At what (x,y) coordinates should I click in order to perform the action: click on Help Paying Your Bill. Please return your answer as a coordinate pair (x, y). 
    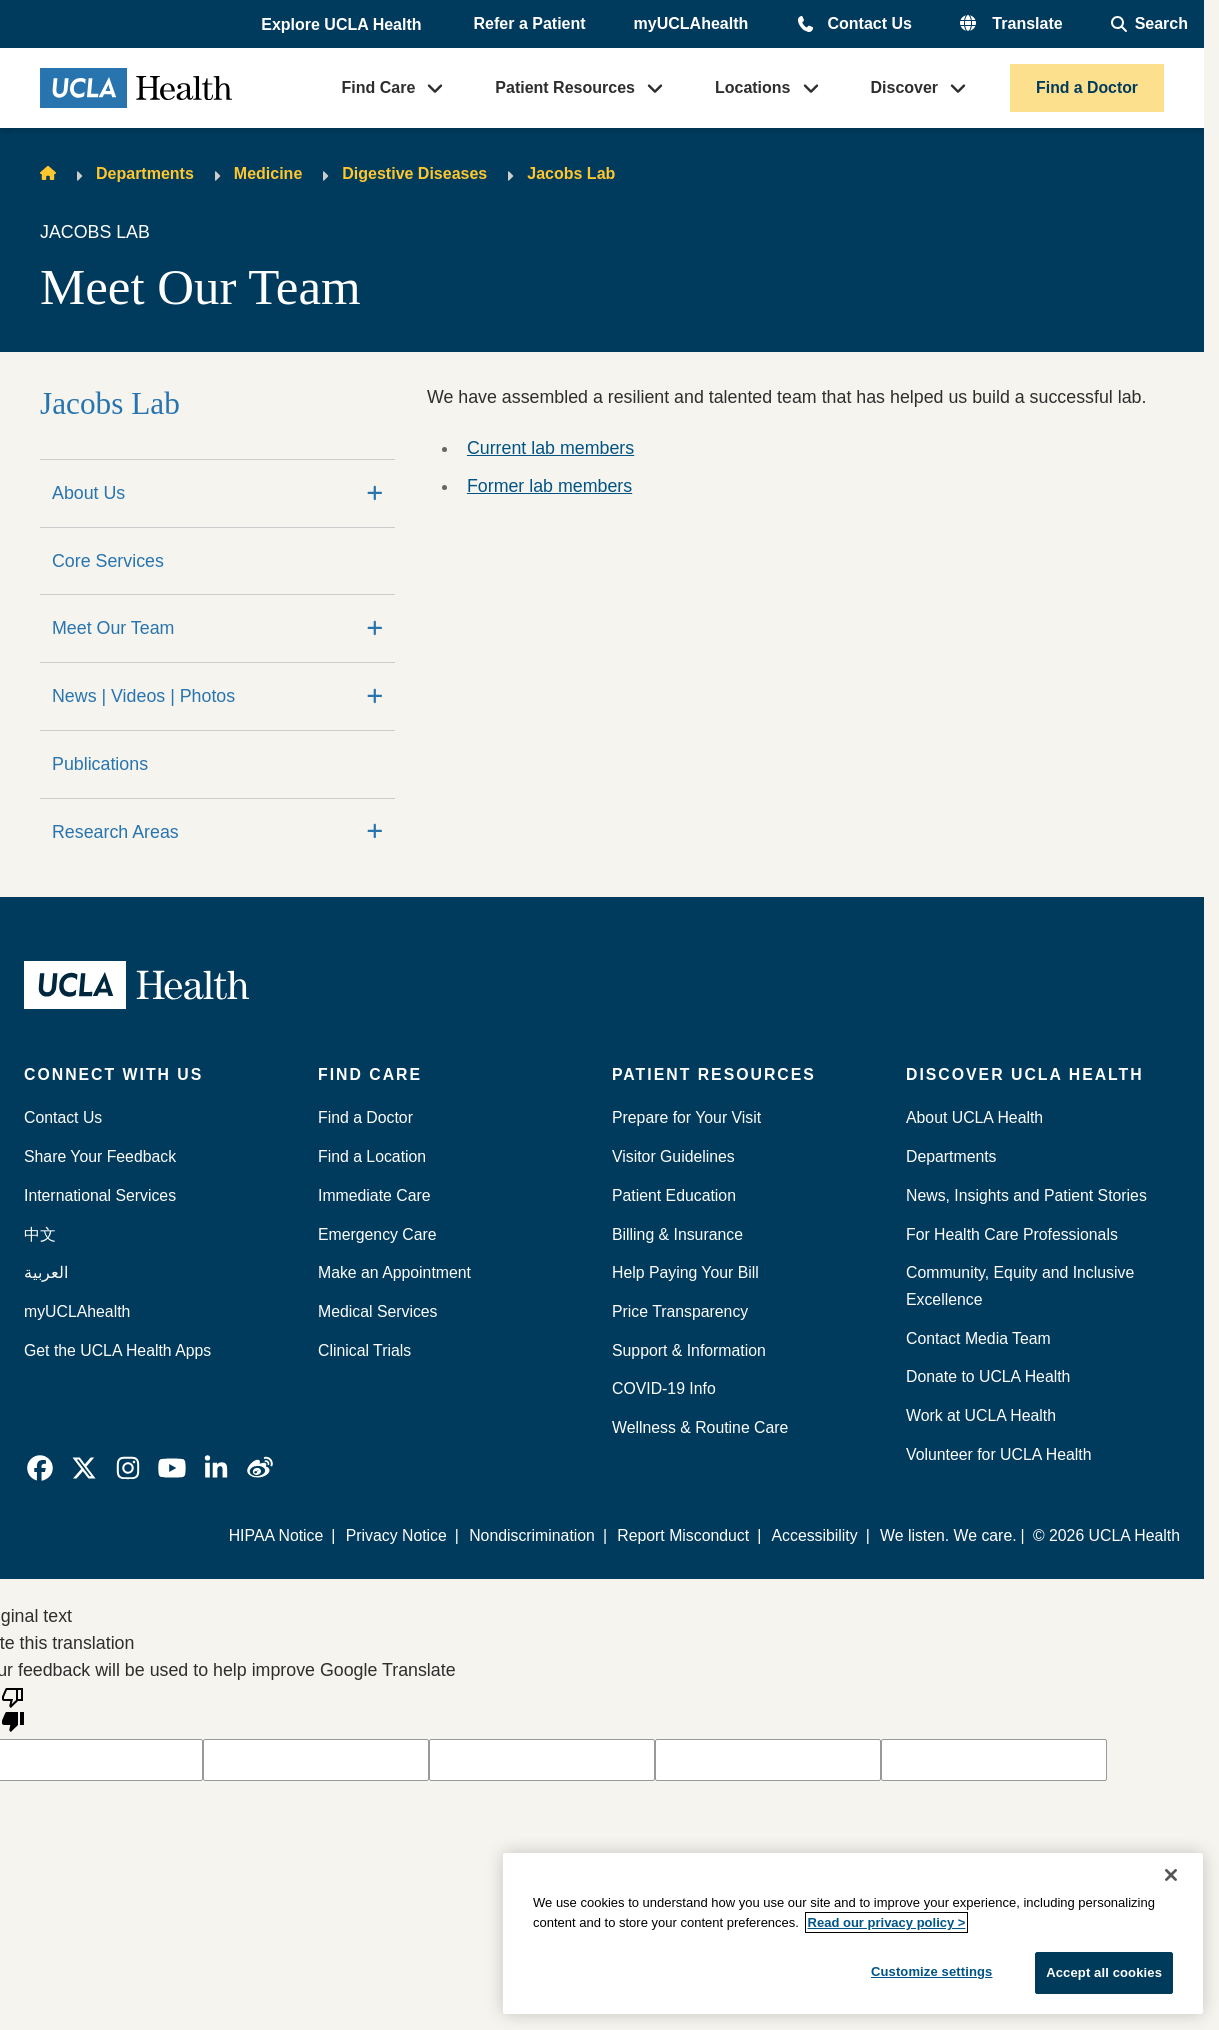
    Looking at the image, I should click on (685, 1272).